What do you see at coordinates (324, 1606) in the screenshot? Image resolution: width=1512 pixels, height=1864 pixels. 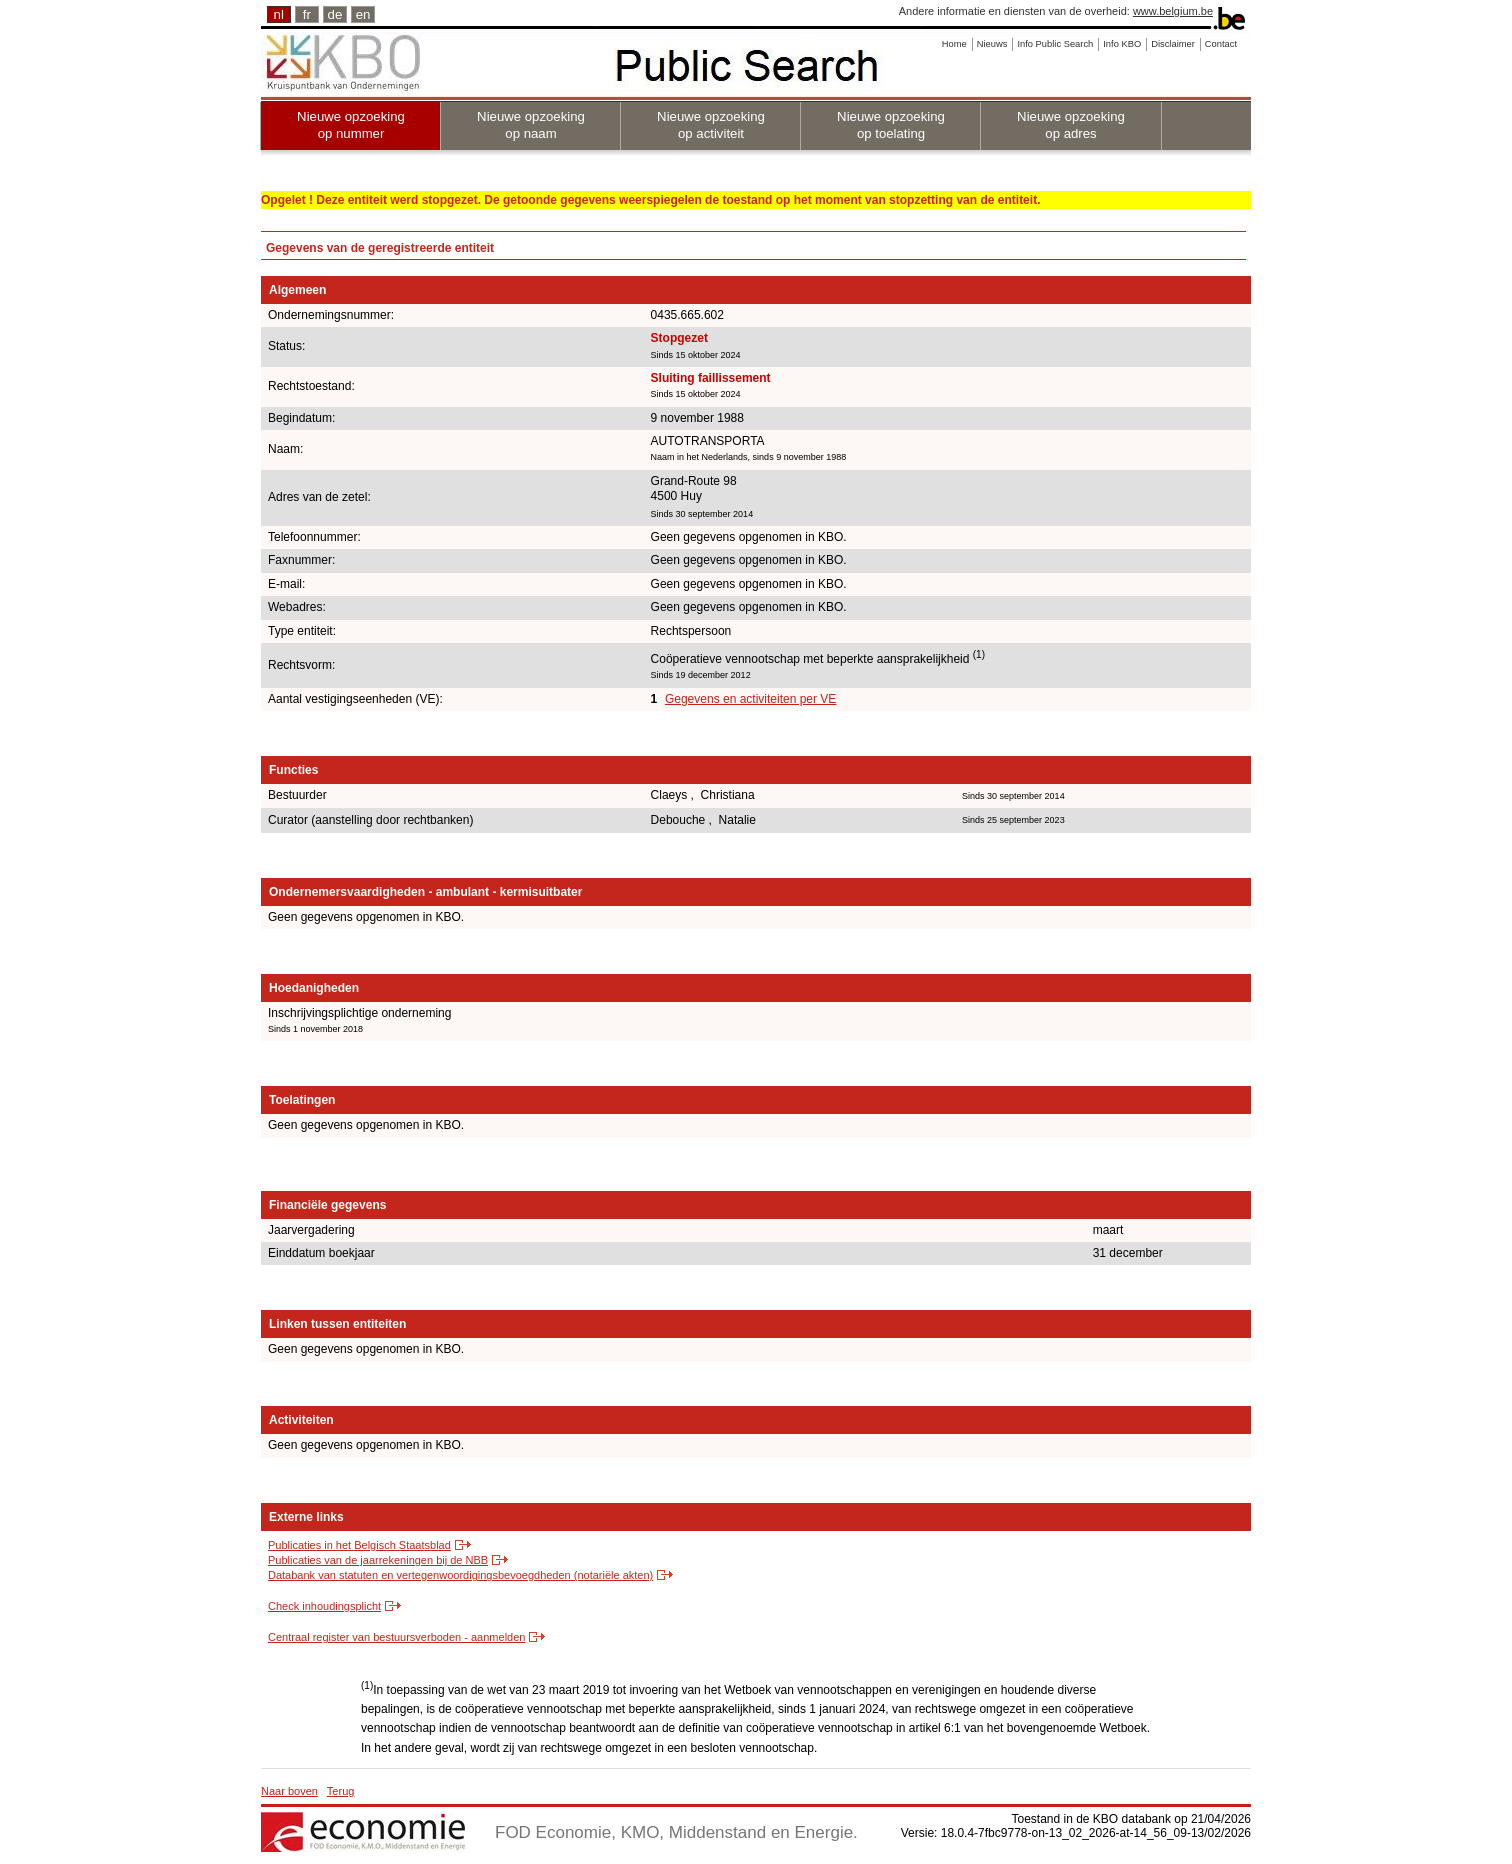 I see `Check inhoudingsplicht` at bounding box center [324, 1606].